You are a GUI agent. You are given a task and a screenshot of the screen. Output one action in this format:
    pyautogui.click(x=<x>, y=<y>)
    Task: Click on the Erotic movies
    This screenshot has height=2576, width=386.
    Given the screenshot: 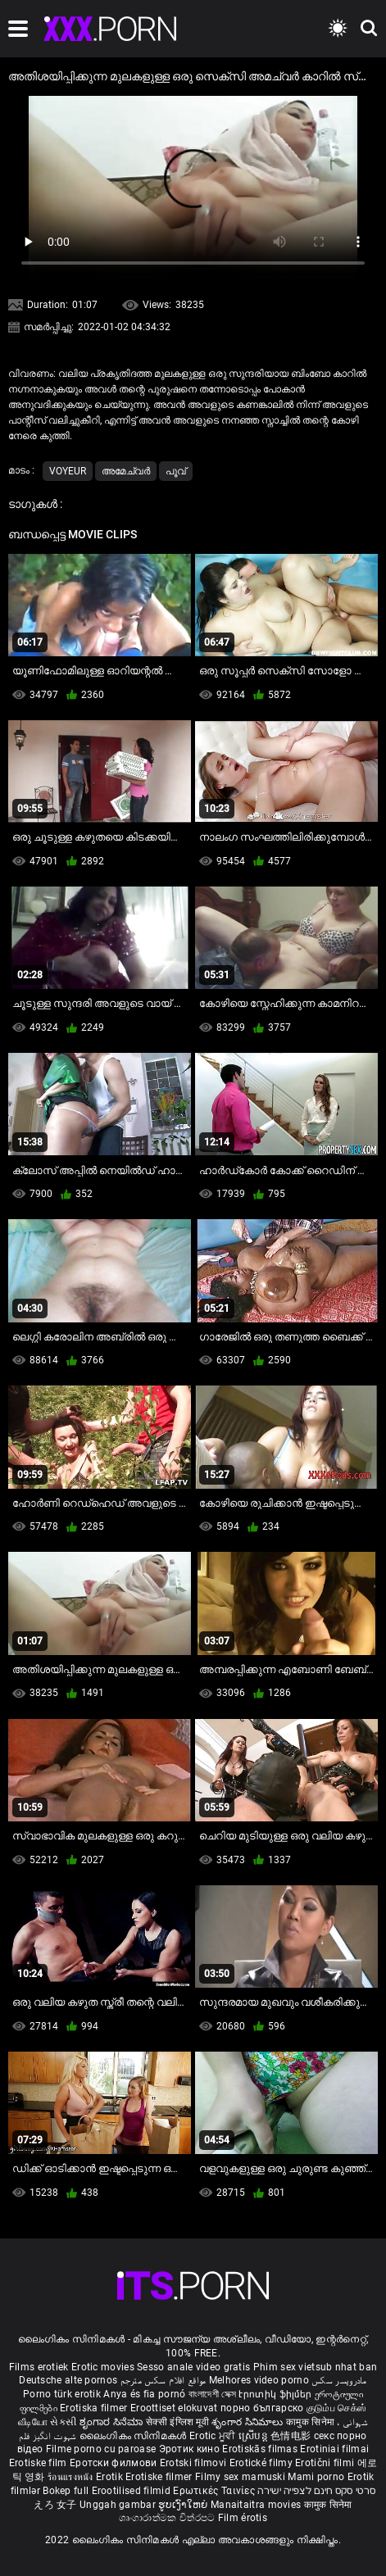 What is the action you would take?
    pyautogui.click(x=104, y=2367)
    